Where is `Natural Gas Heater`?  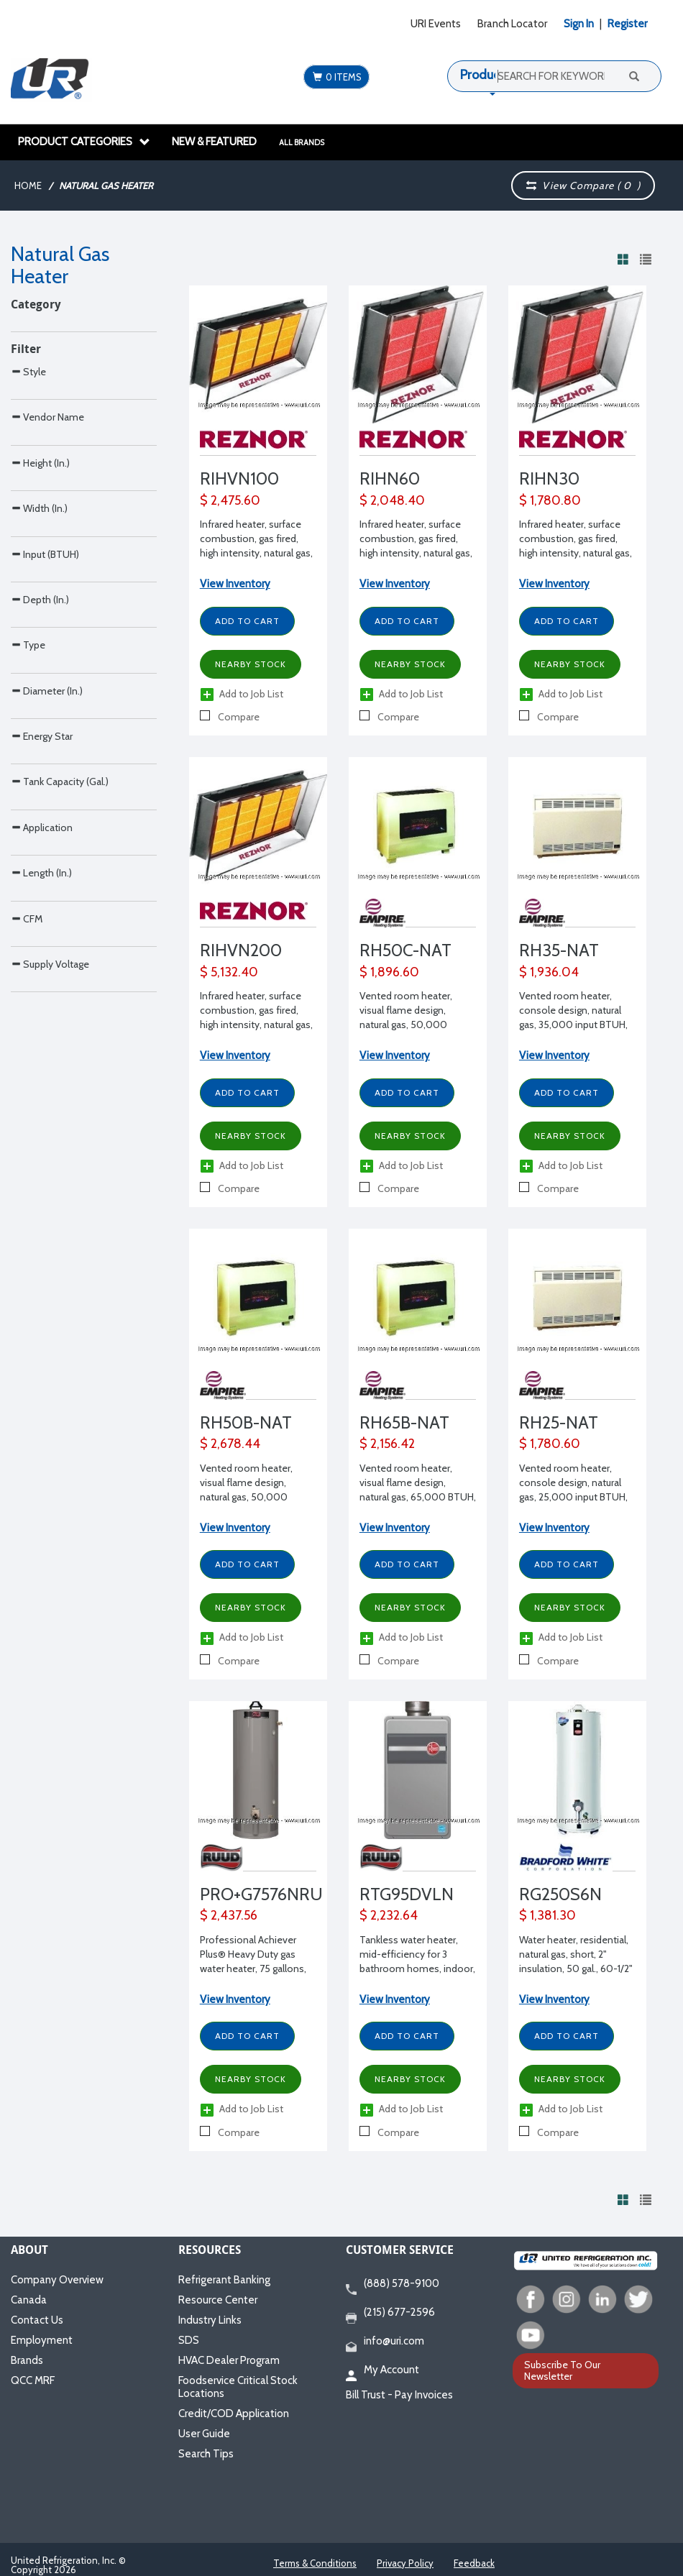 Natural Gas Heater is located at coordinates (106, 185).